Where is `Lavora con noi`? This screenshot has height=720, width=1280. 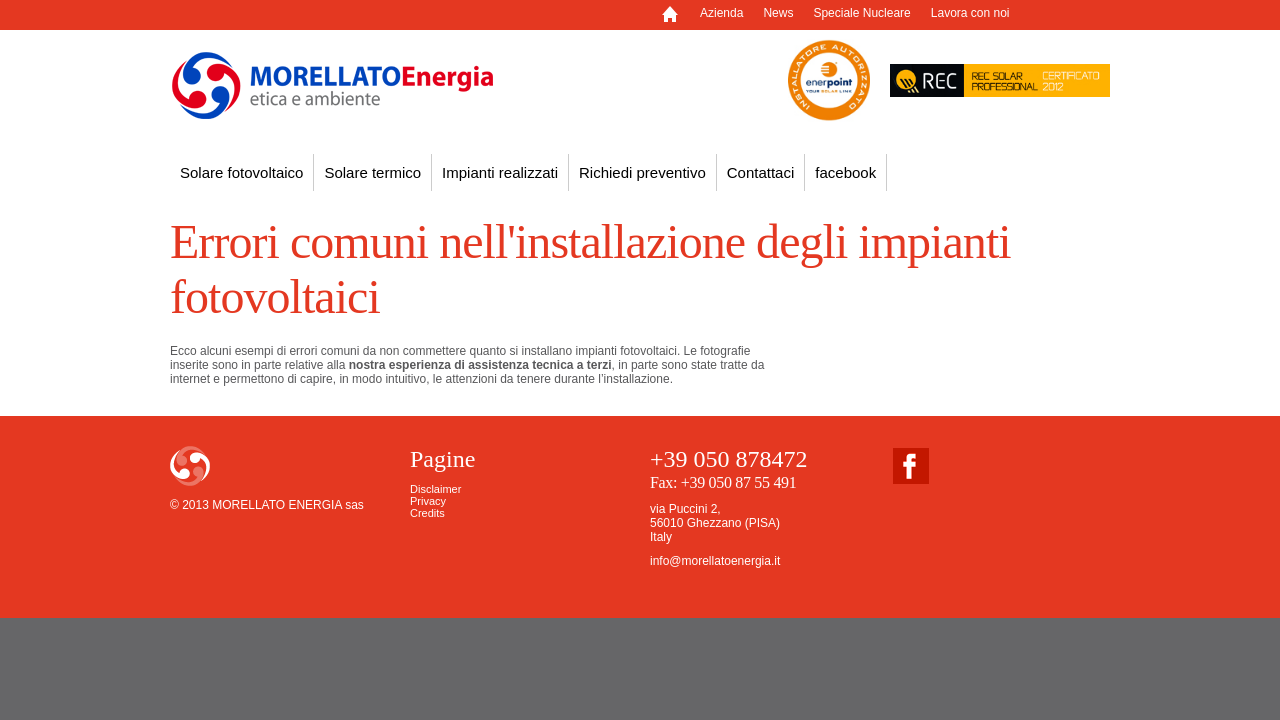
Lavora con noi is located at coordinates (970, 13).